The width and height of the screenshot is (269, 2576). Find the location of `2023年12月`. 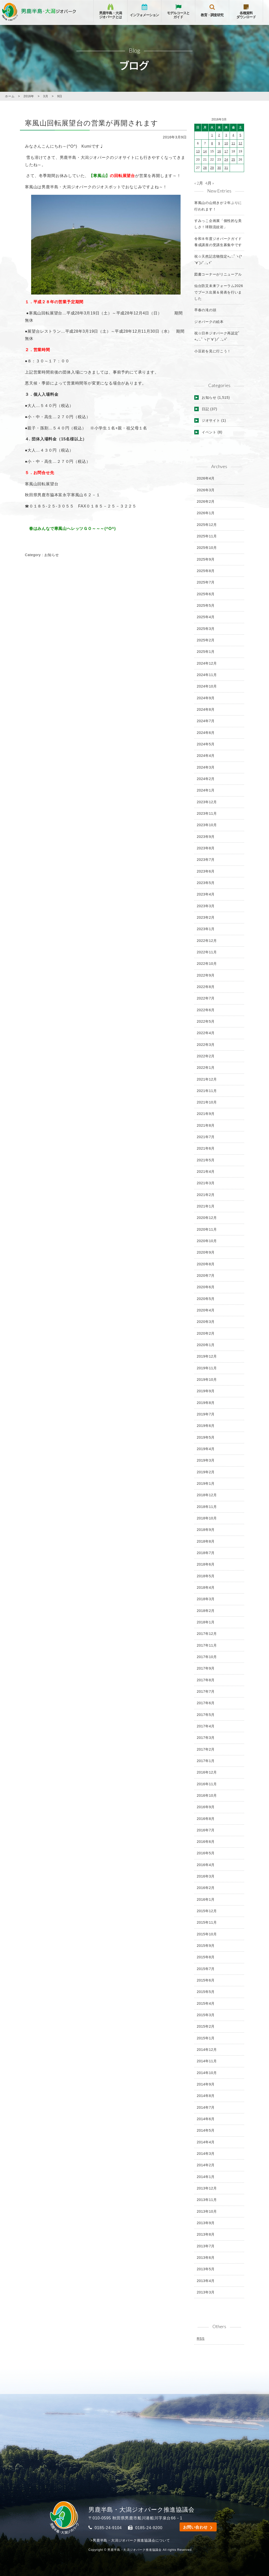

2023年12月 is located at coordinates (207, 802).